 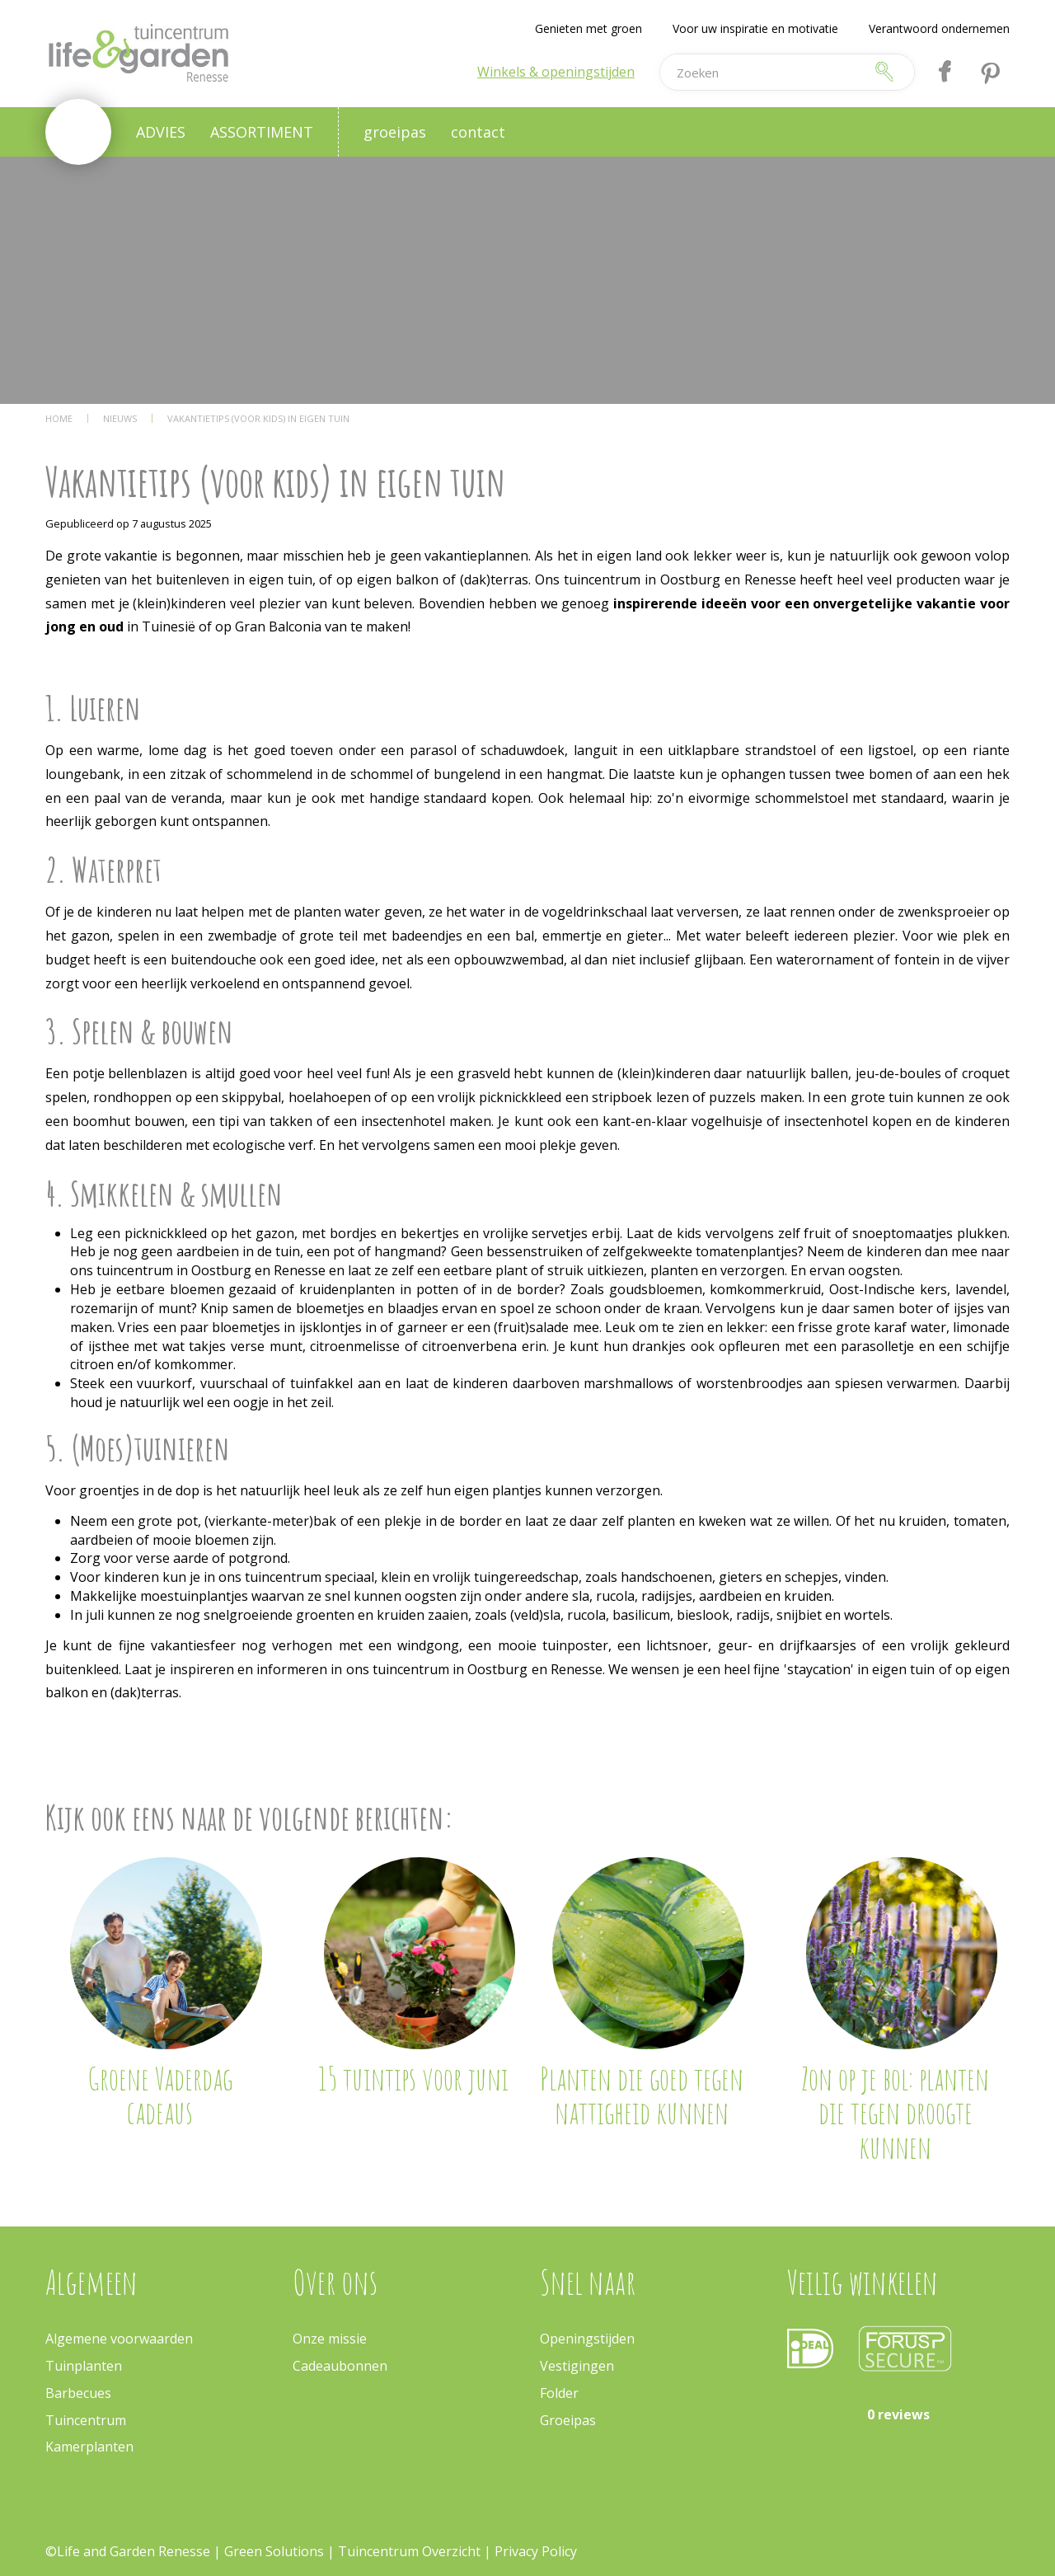 What do you see at coordinates (159, 2095) in the screenshot?
I see `Groene Vaderdag cadeaus` at bounding box center [159, 2095].